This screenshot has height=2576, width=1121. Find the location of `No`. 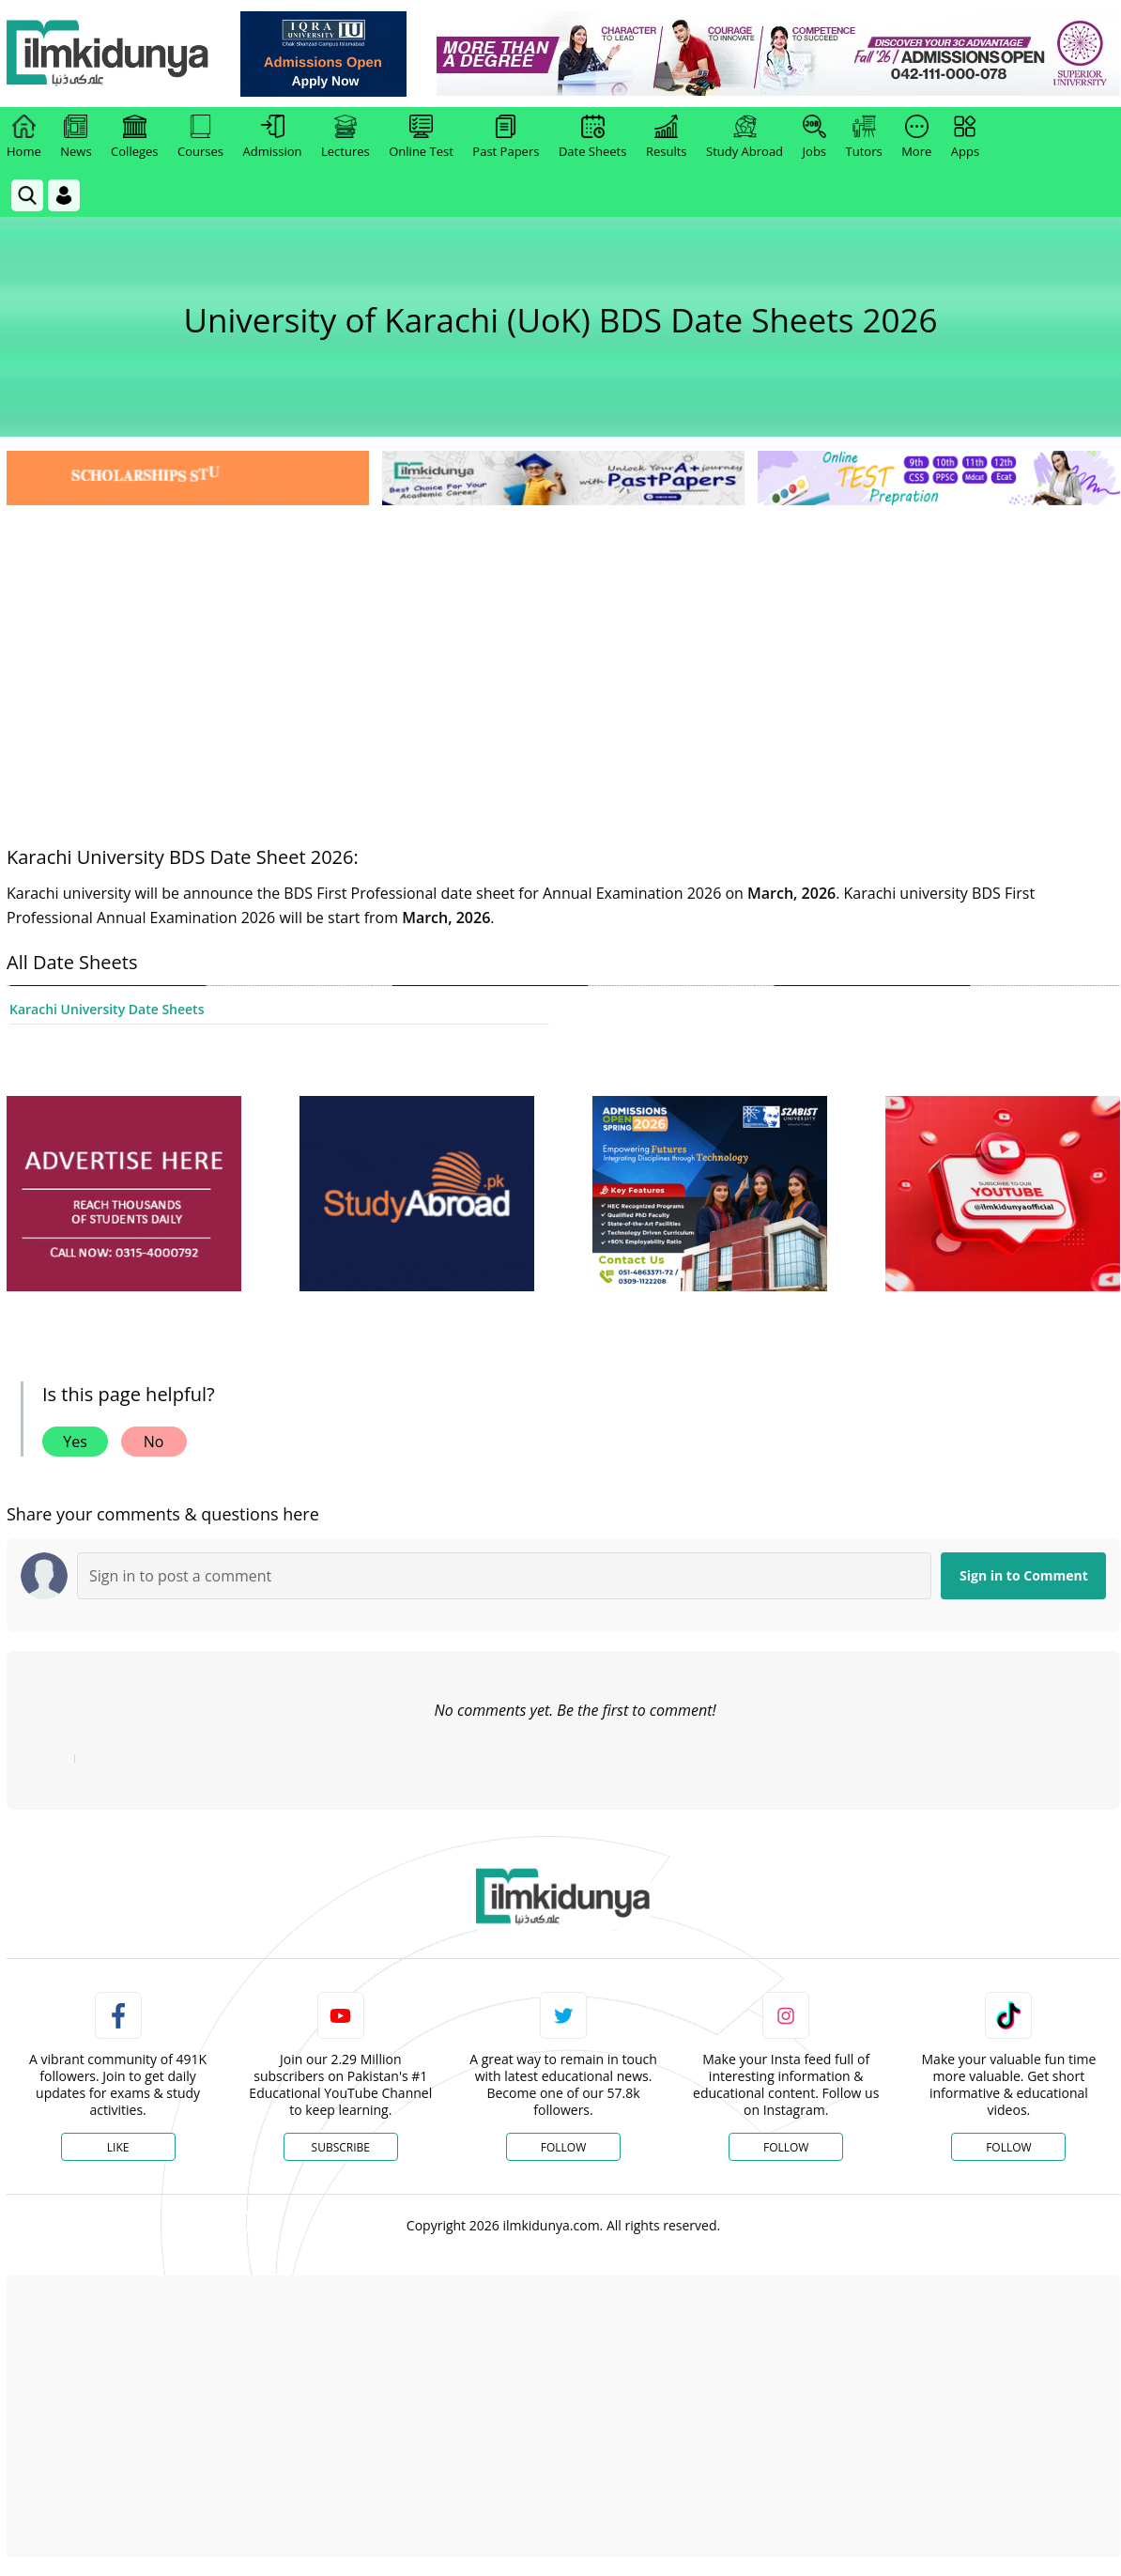

No is located at coordinates (154, 1441).